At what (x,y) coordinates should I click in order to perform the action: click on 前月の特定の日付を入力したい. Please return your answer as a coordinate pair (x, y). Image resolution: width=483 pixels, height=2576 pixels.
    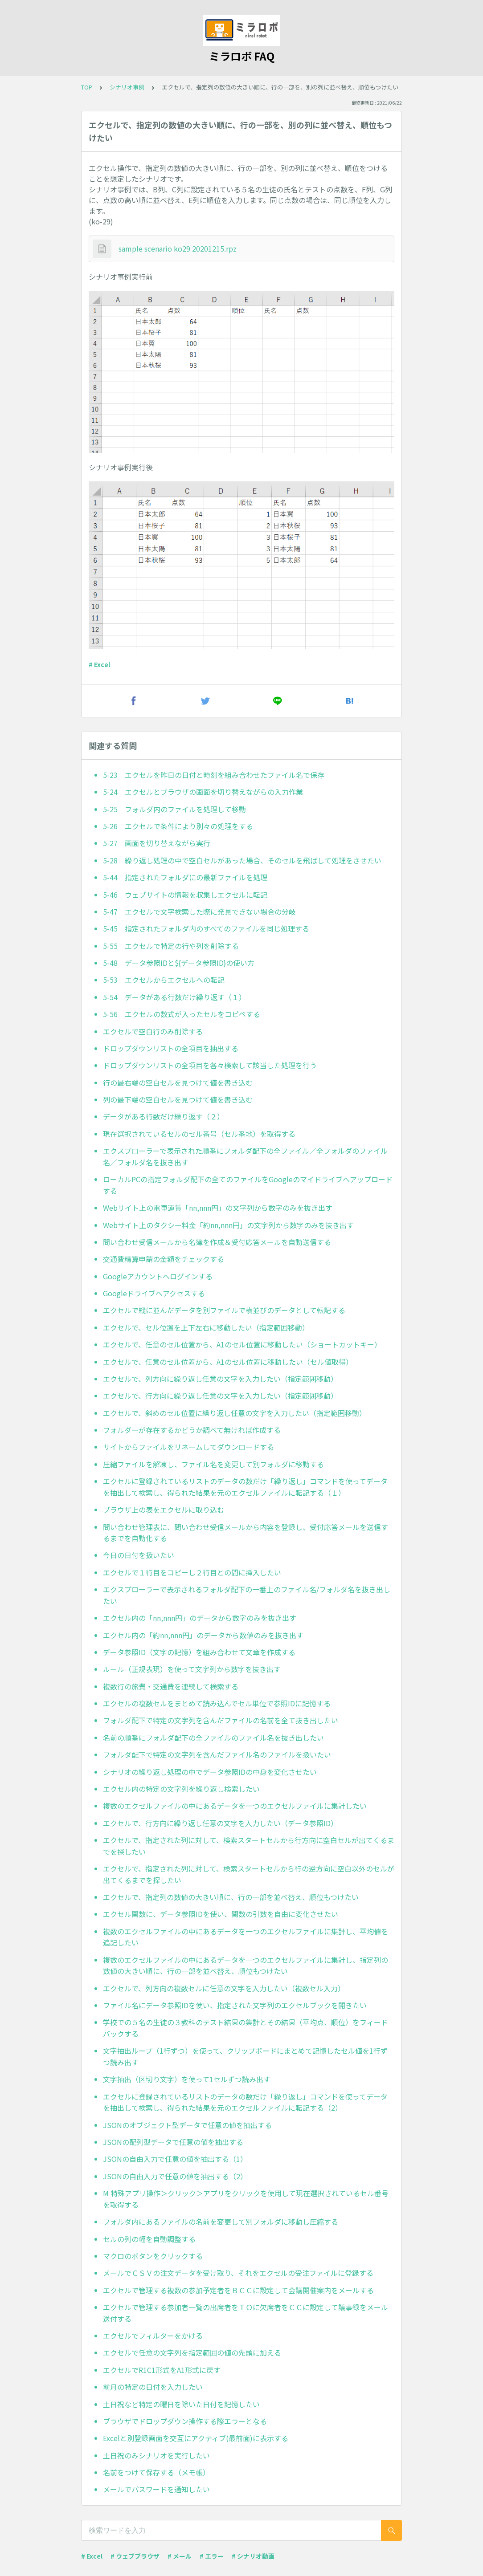
    Looking at the image, I should click on (153, 2386).